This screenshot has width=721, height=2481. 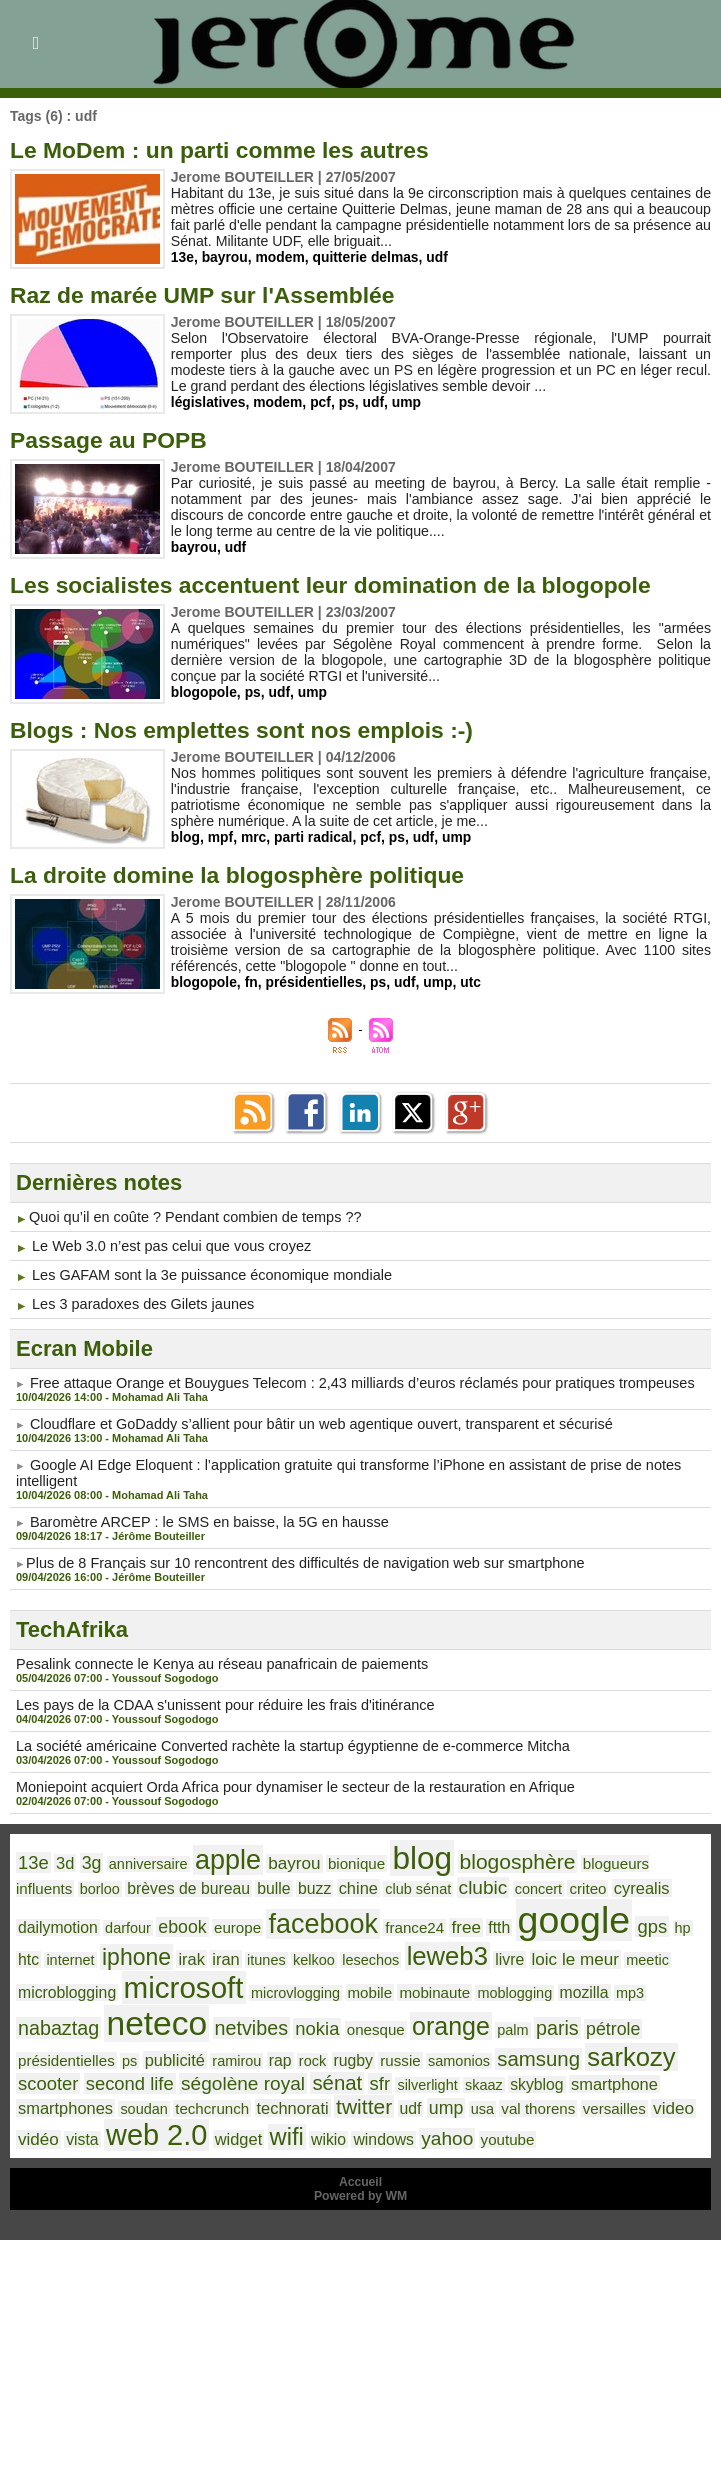 I want to click on Moniepoint acquiert Orda Africa pour dynamiser le secteur de la restauration en Afrique, so click(x=286, y=1787).